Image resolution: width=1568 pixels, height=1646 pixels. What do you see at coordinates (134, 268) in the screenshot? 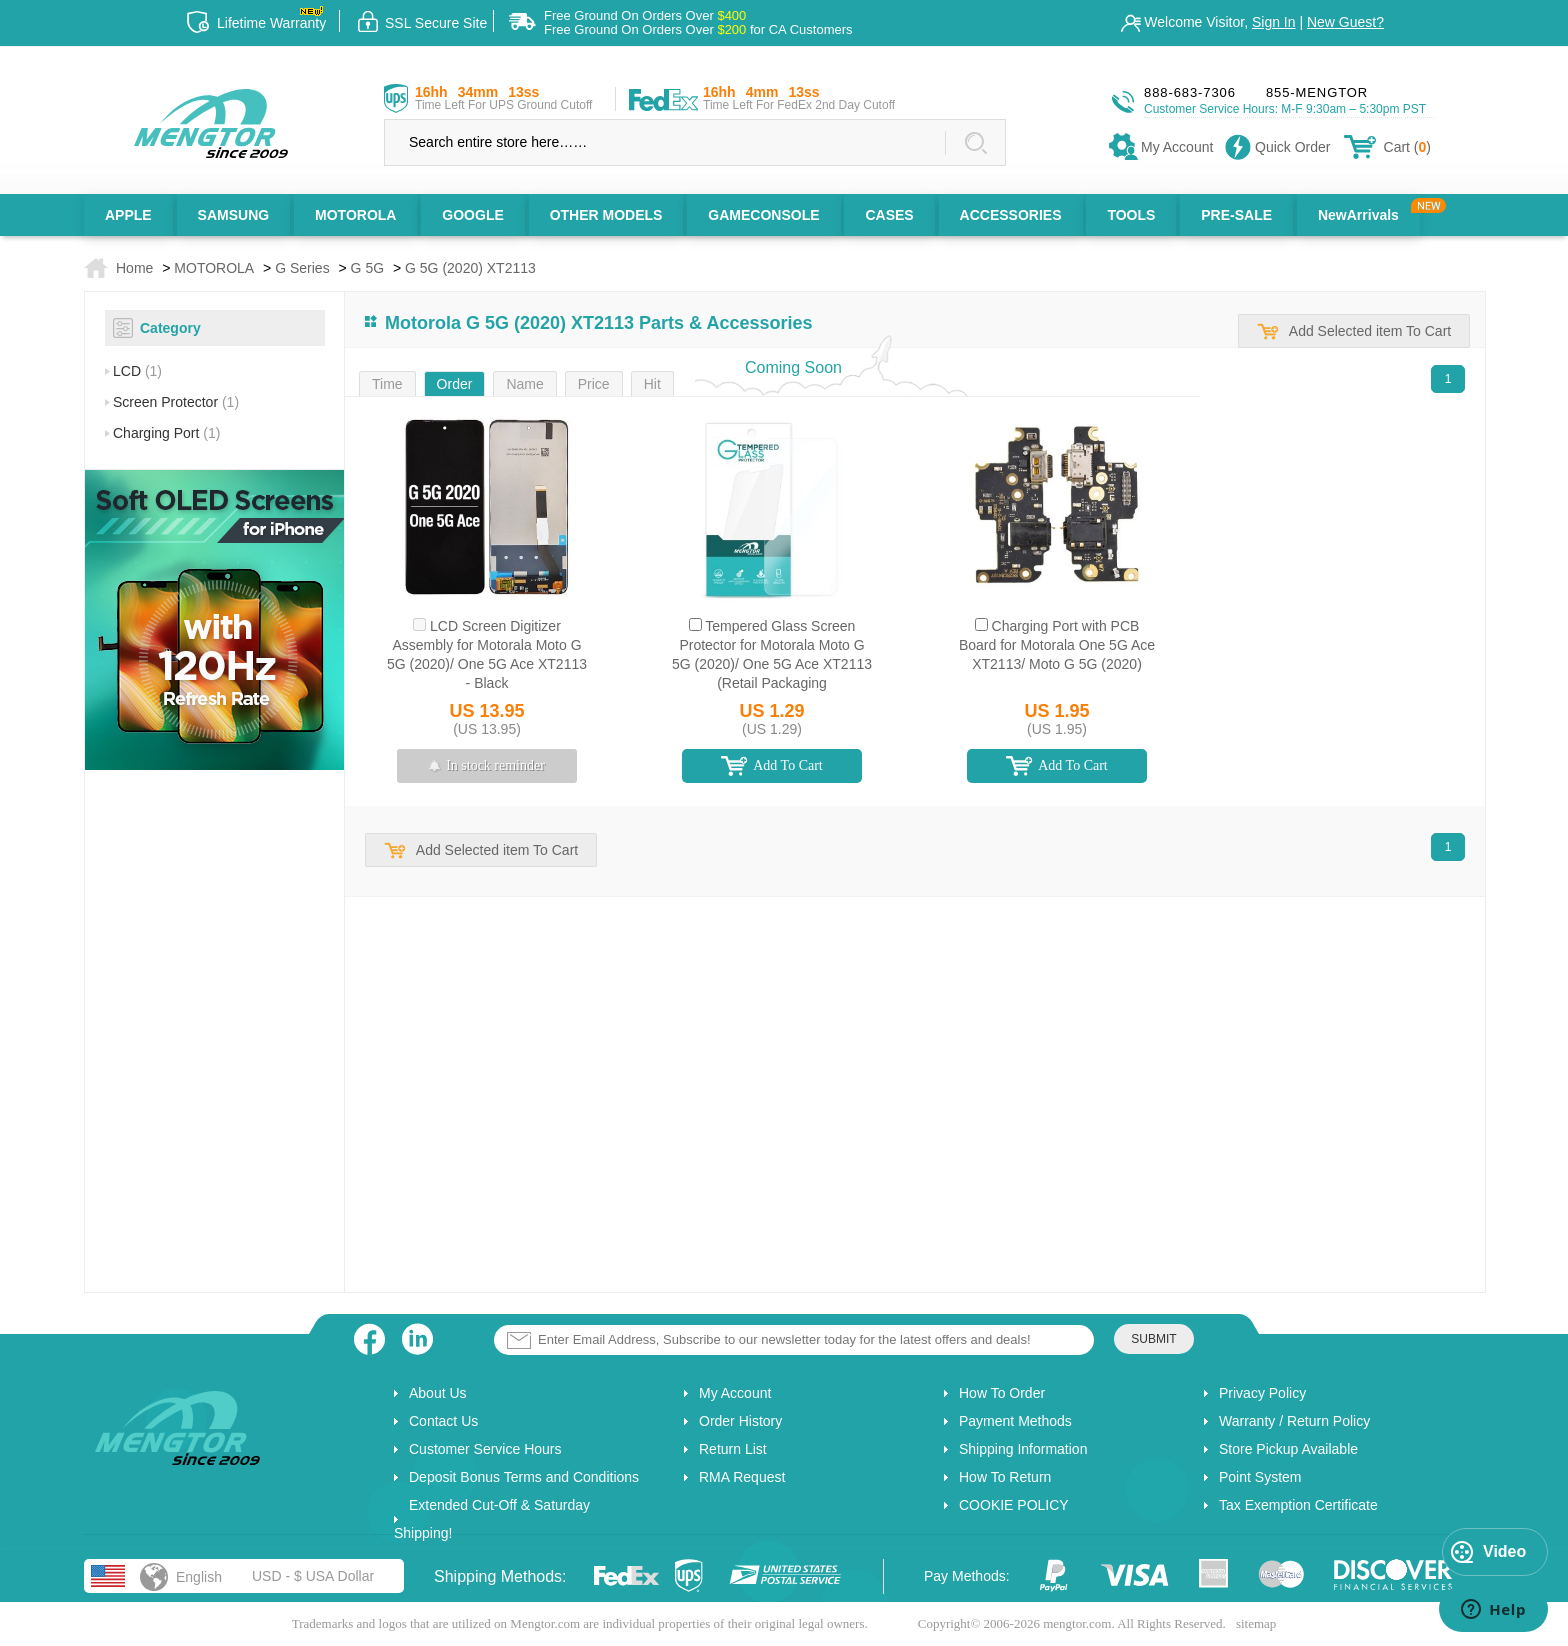
I see `Home` at bounding box center [134, 268].